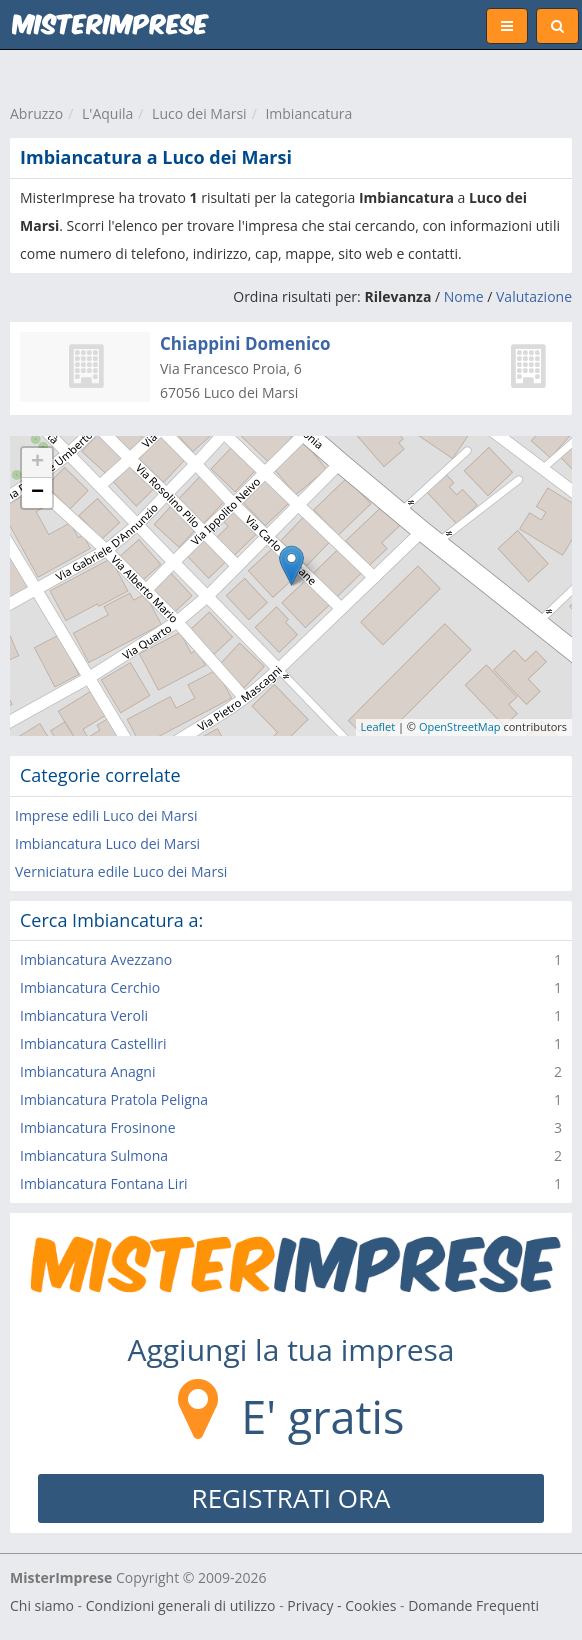 The width and height of the screenshot is (582, 1640). Describe the element at coordinates (534, 296) in the screenshot. I see `Valutazione` at that location.